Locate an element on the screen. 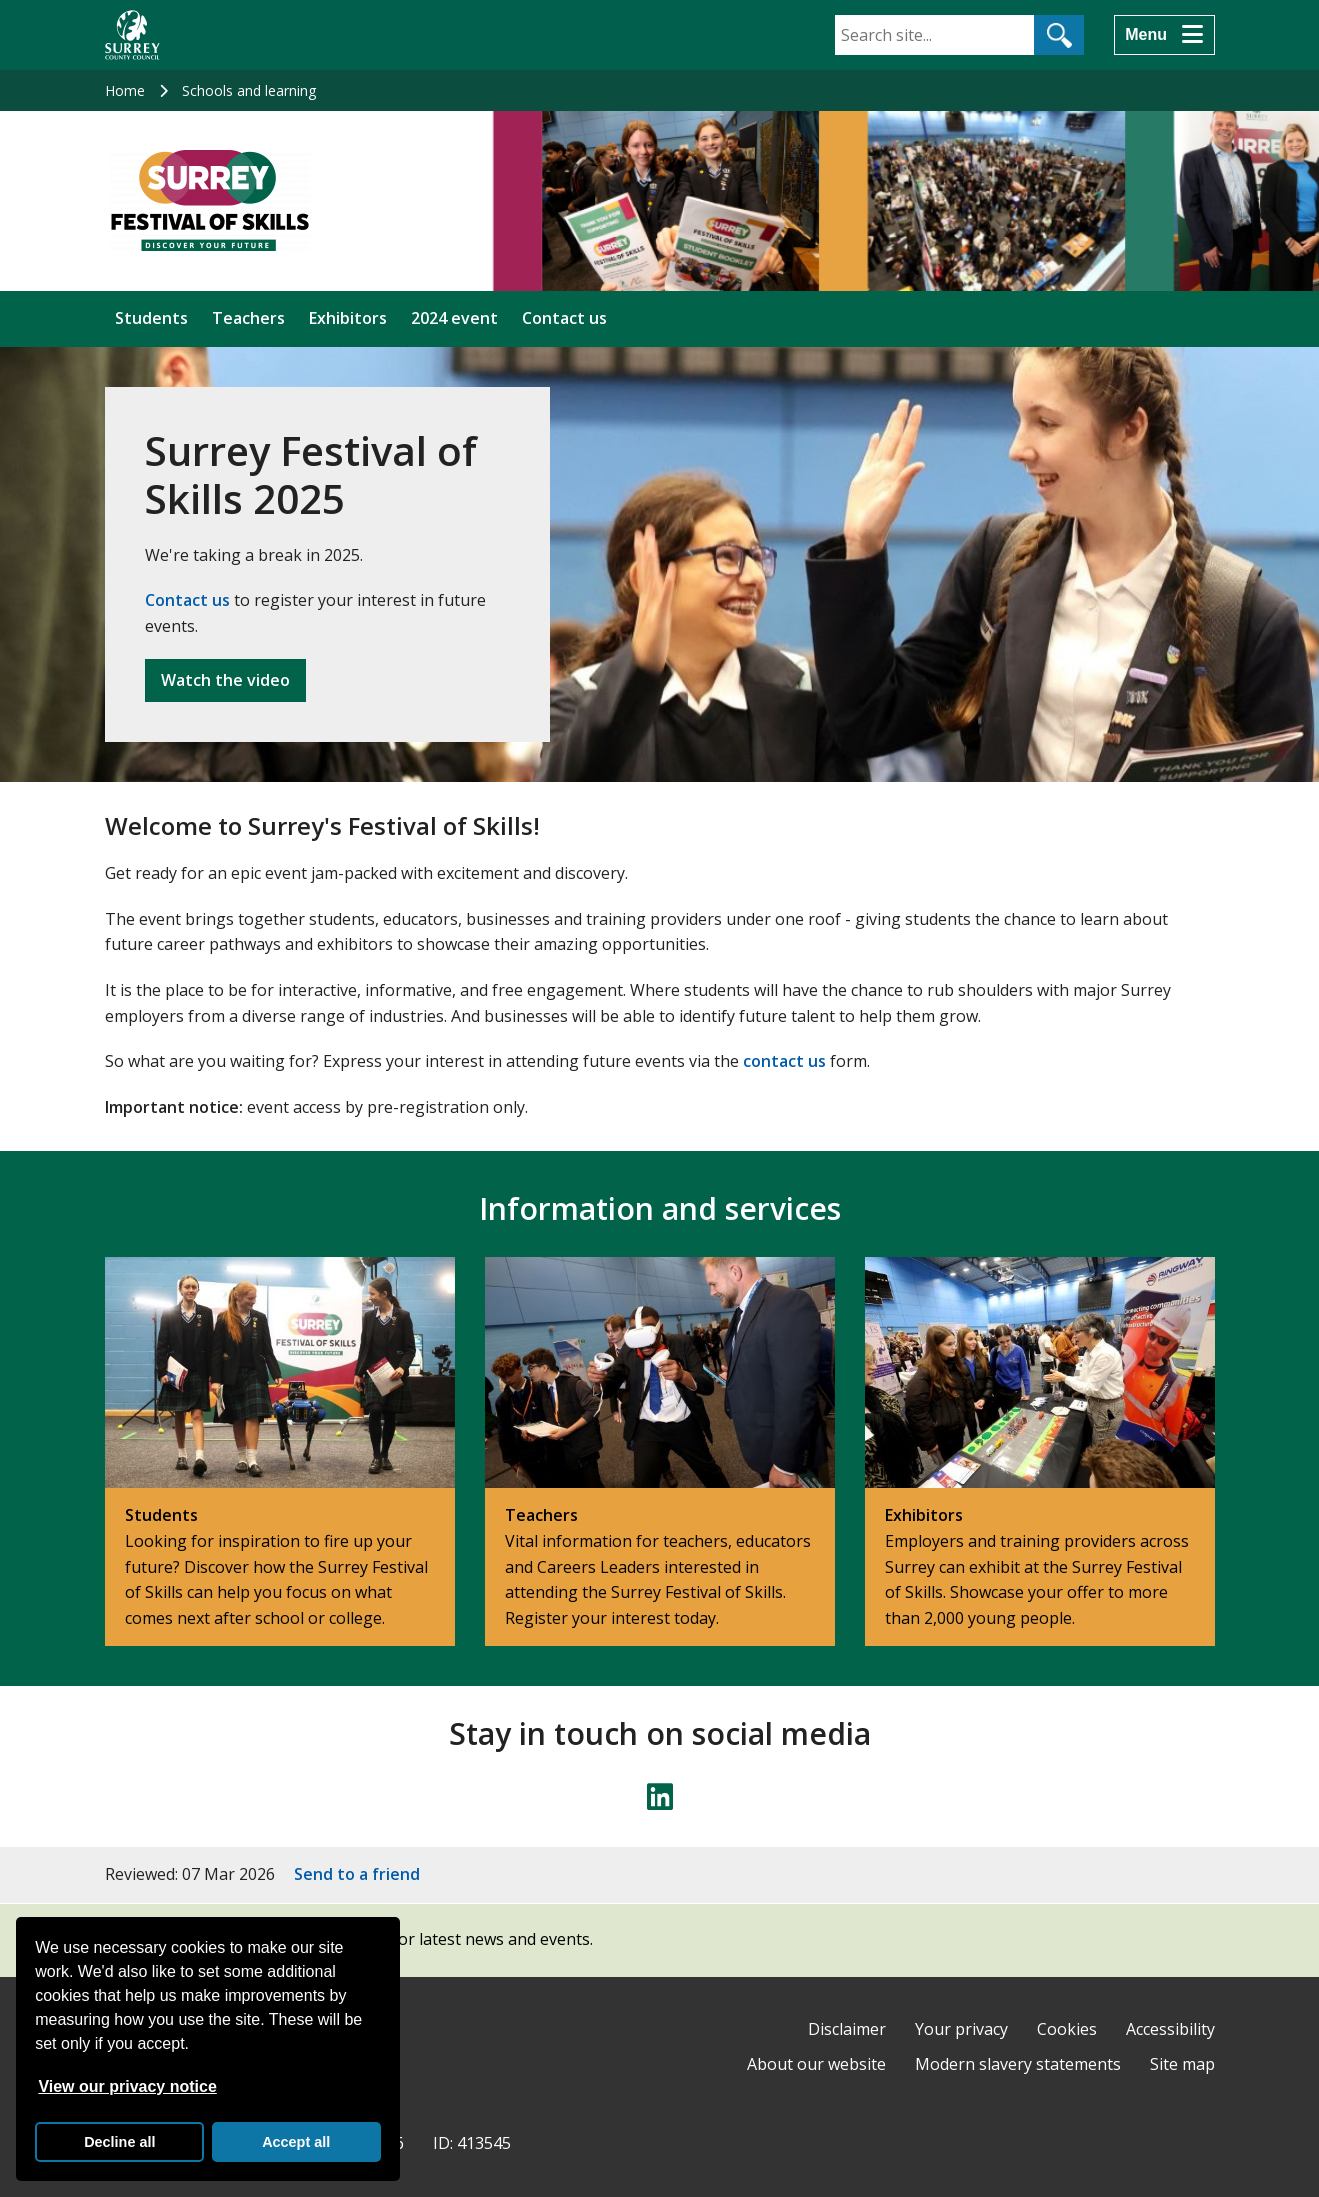 Image resolution: width=1319 pixels, height=2197 pixels. About our website is located at coordinates (816, 2064).